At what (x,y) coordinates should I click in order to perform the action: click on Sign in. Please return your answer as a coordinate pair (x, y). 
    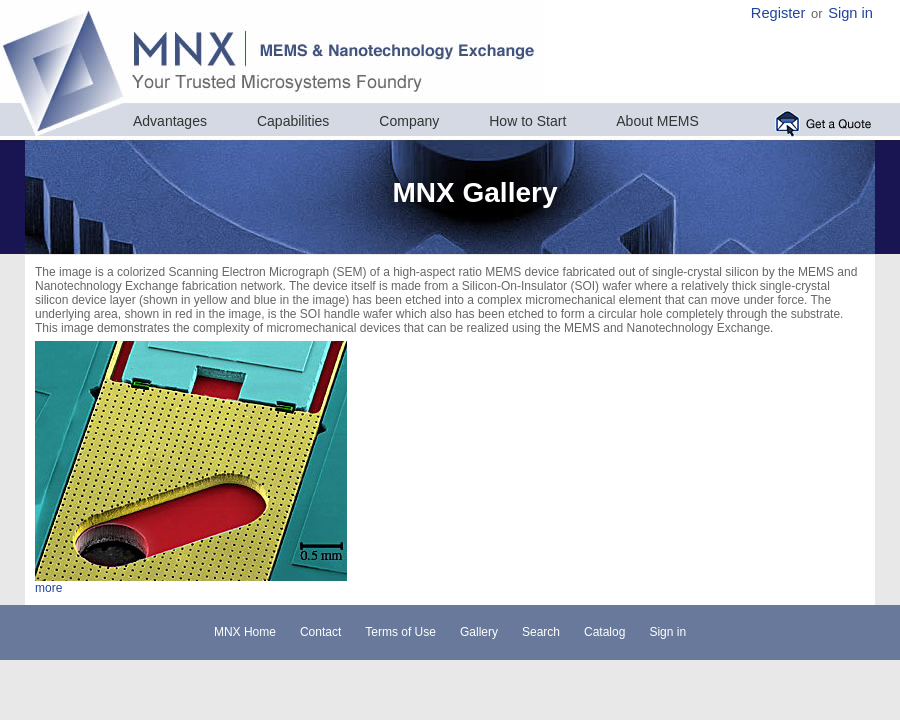
    Looking at the image, I should click on (850, 13).